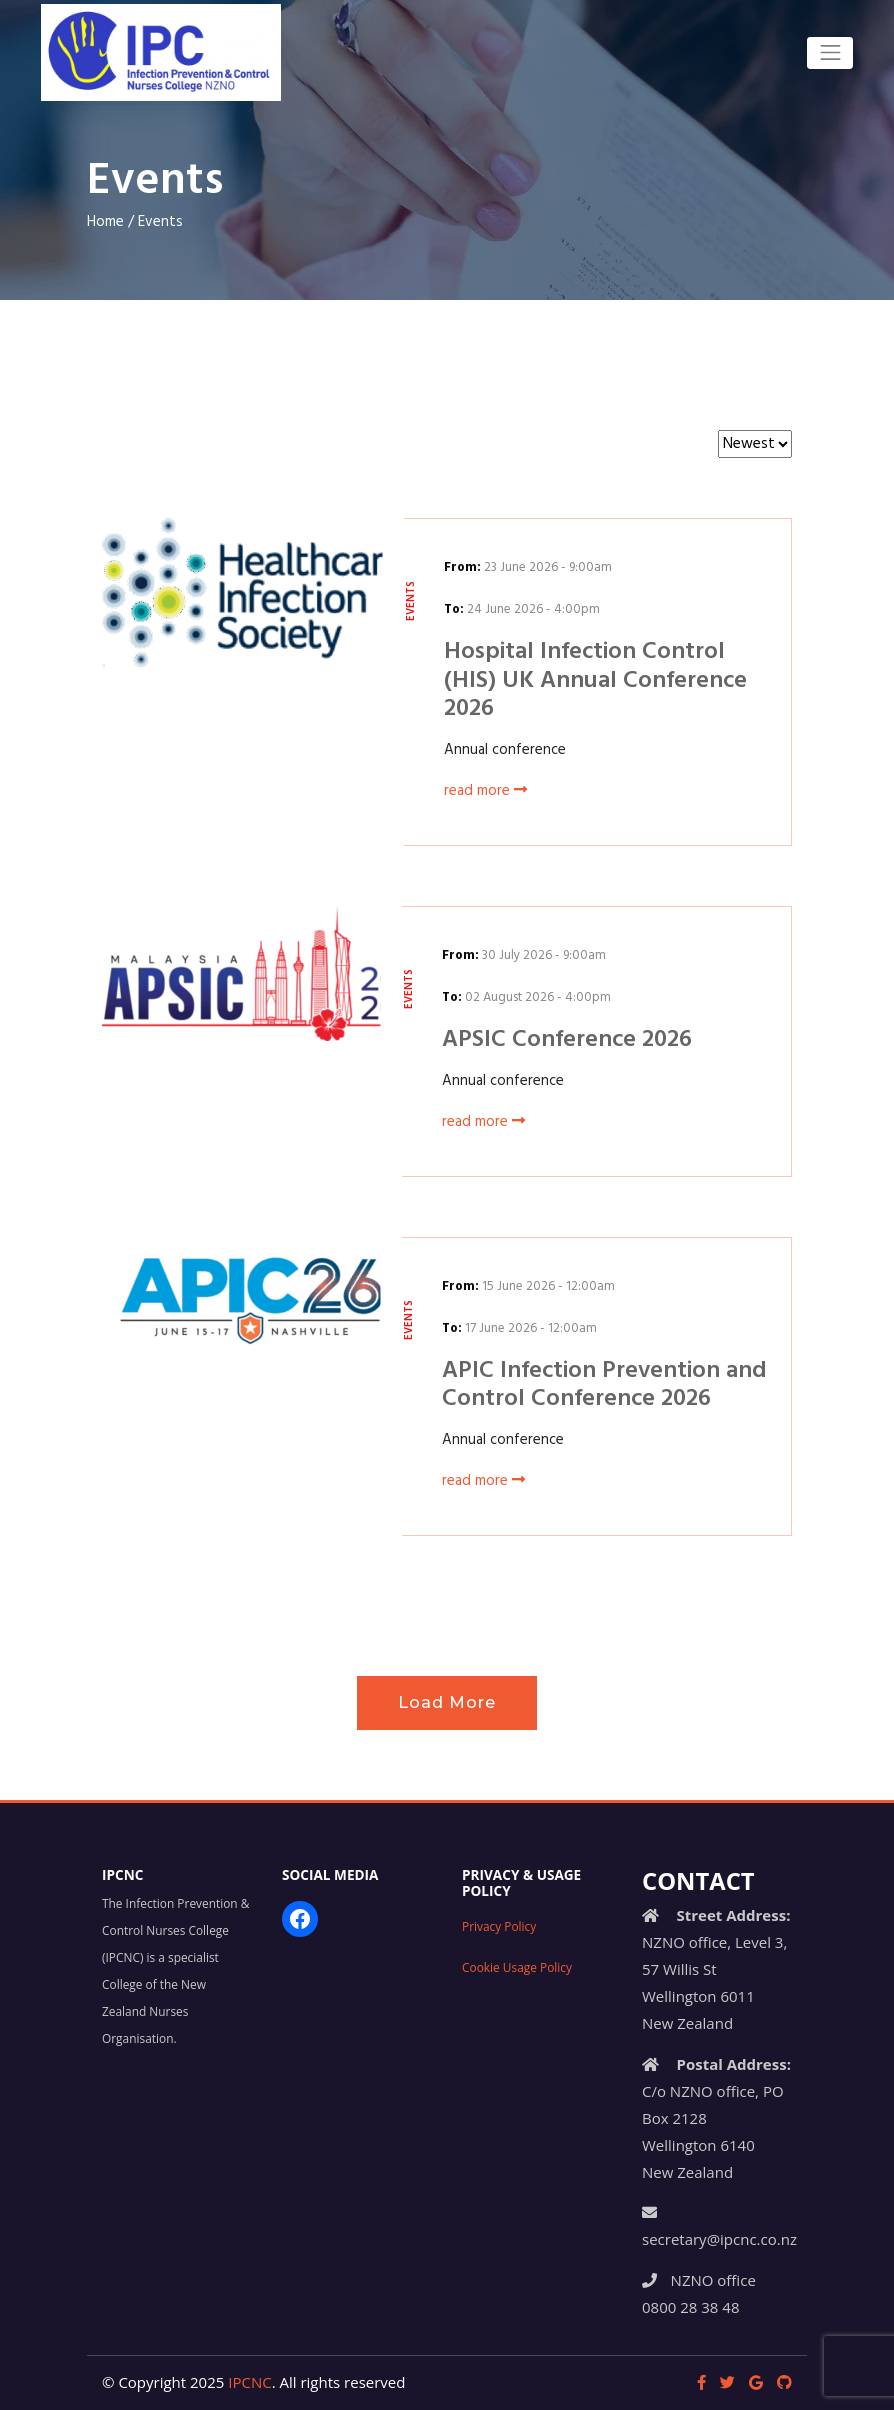 This screenshot has width=894, height=2410. I want to click on Privacy Policy, so click(499, 1926).